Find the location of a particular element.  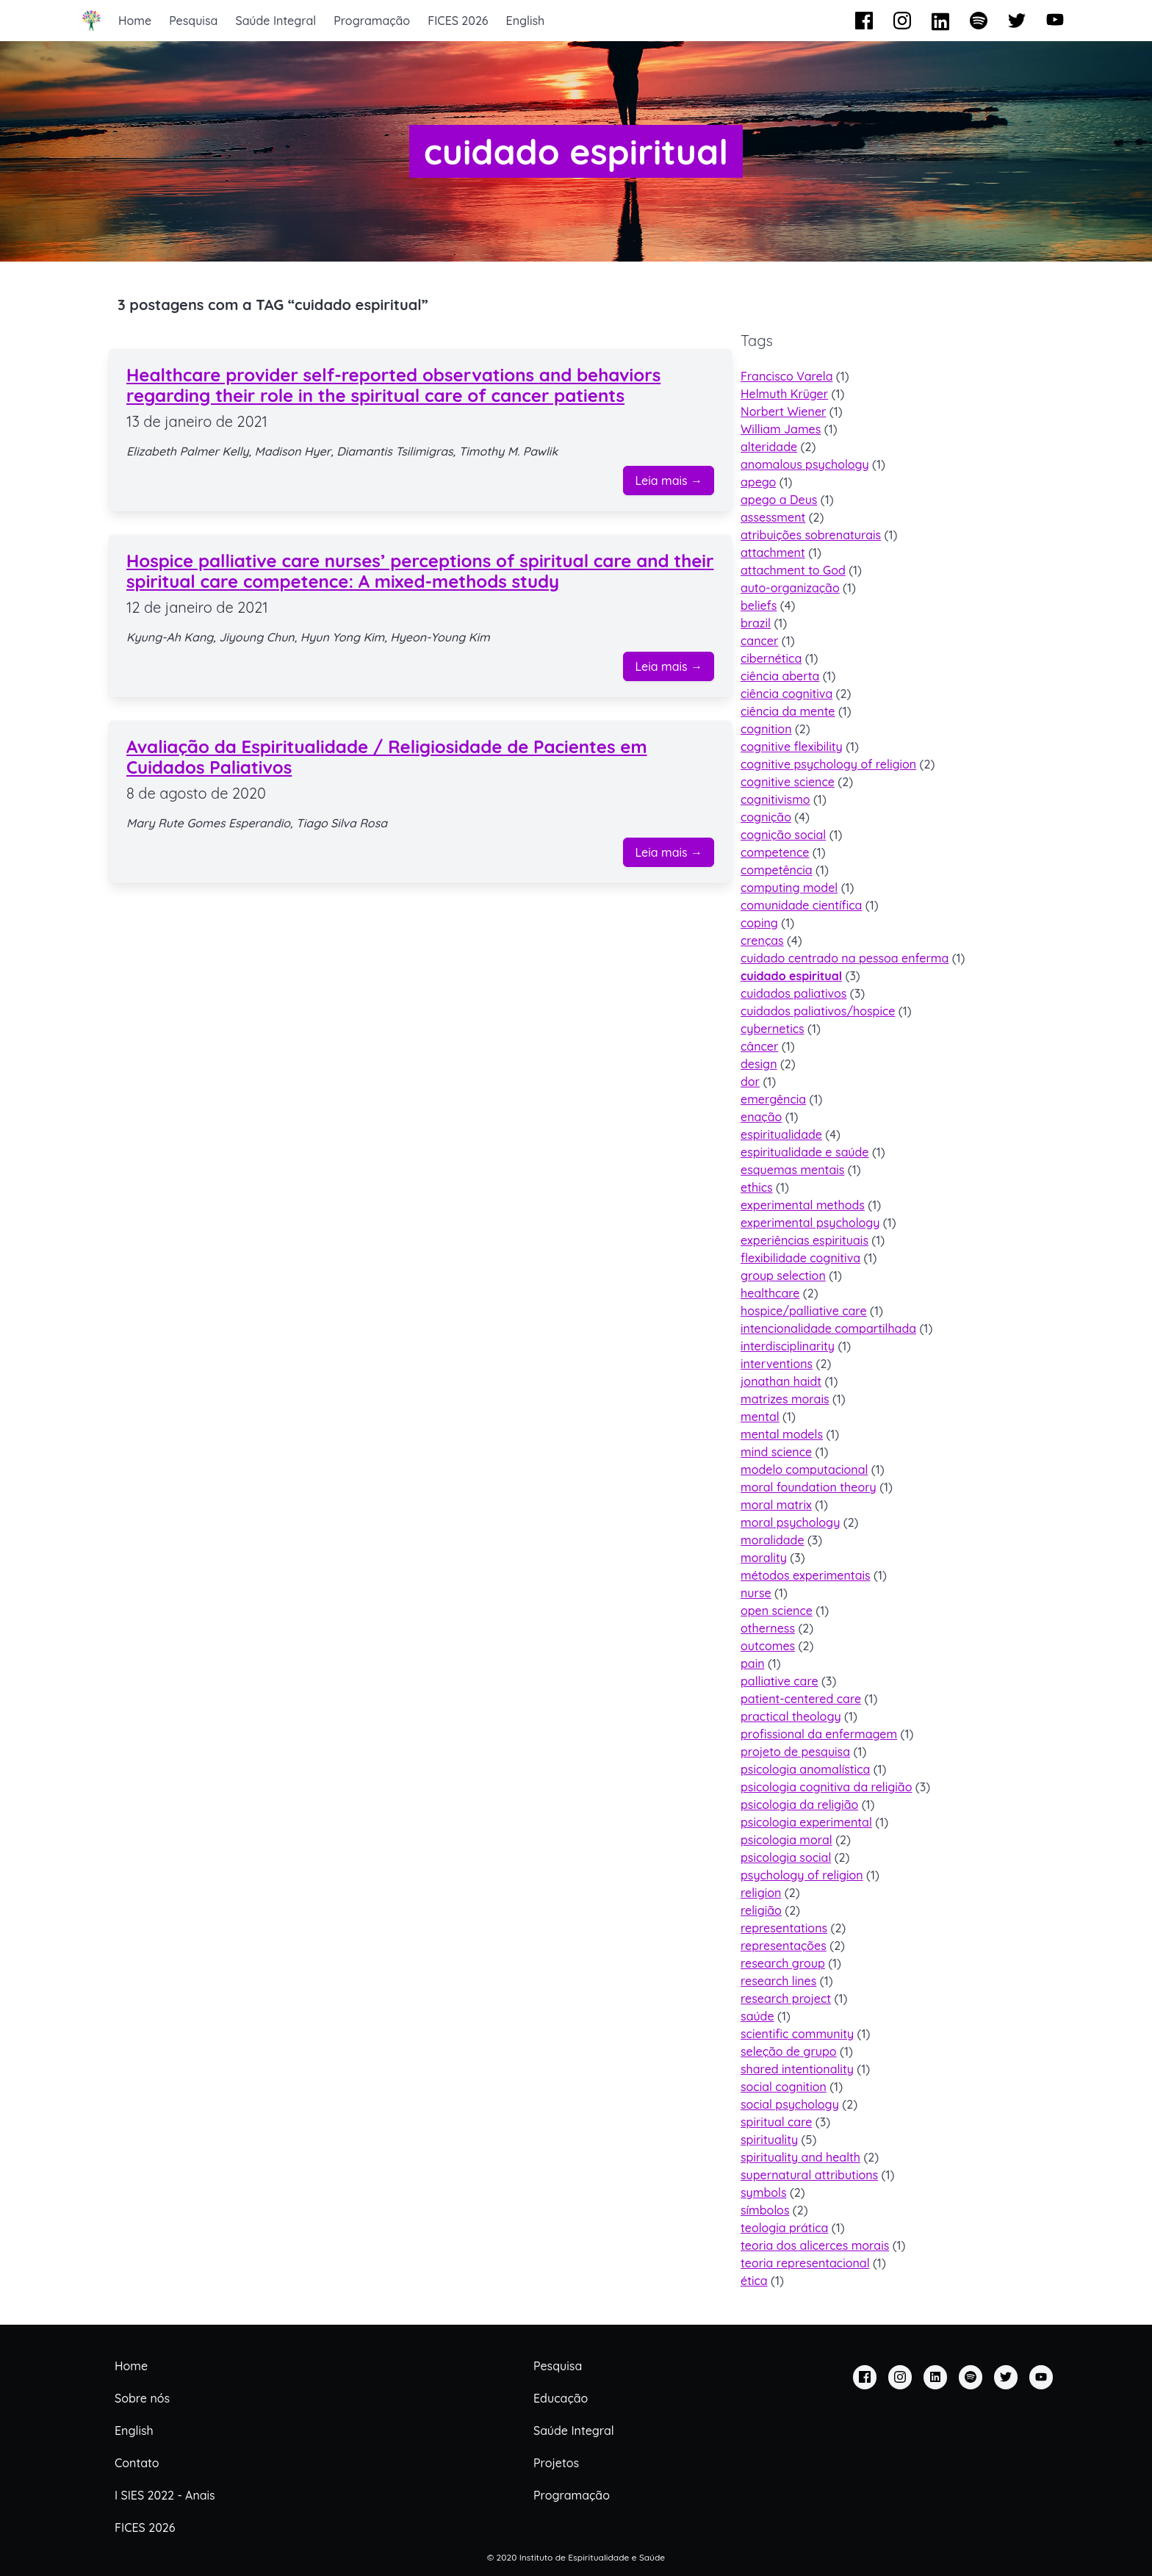

cognição is located at coordinates (766, 817).